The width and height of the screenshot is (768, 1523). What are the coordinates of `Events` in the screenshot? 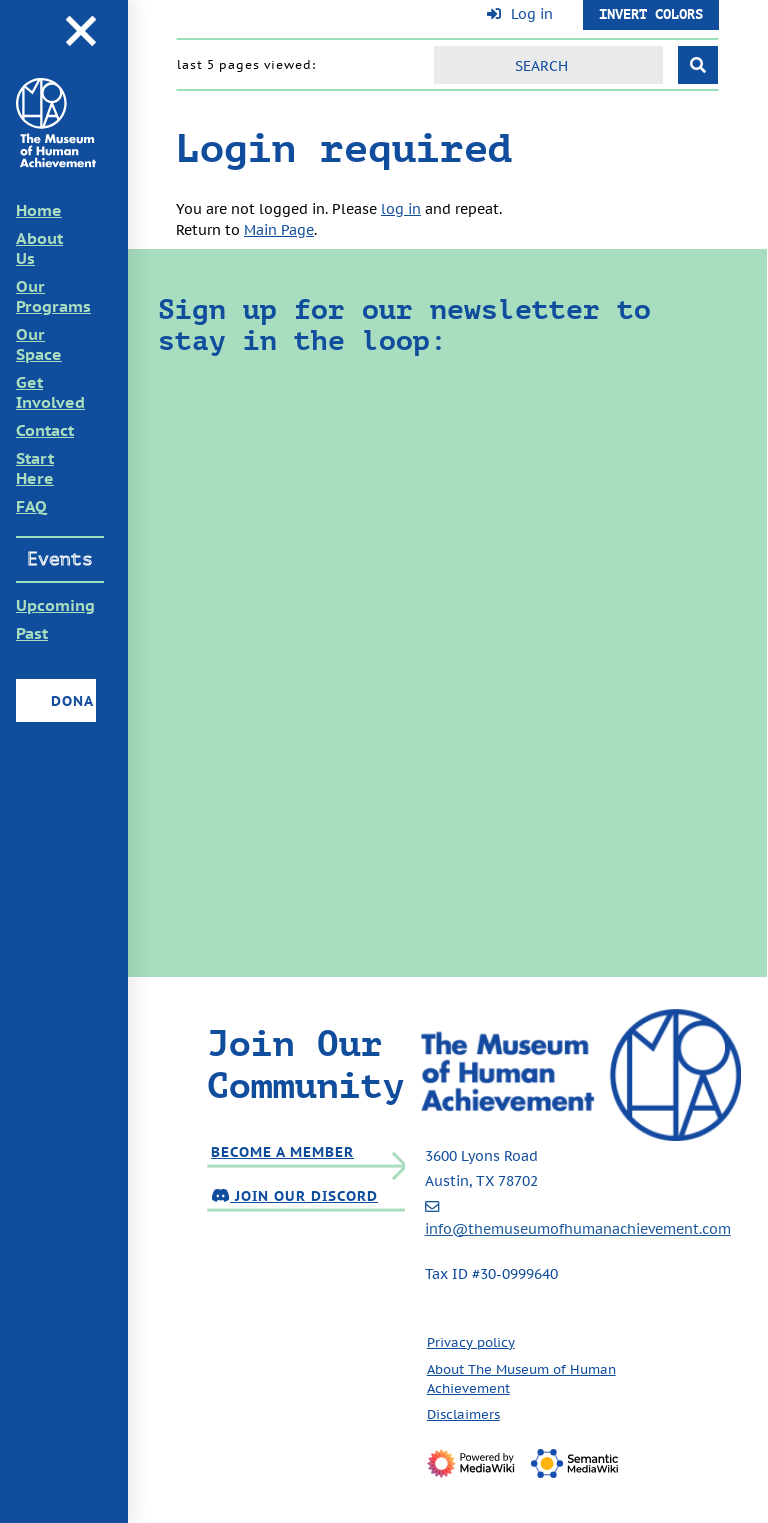 It's located at (60, 559).